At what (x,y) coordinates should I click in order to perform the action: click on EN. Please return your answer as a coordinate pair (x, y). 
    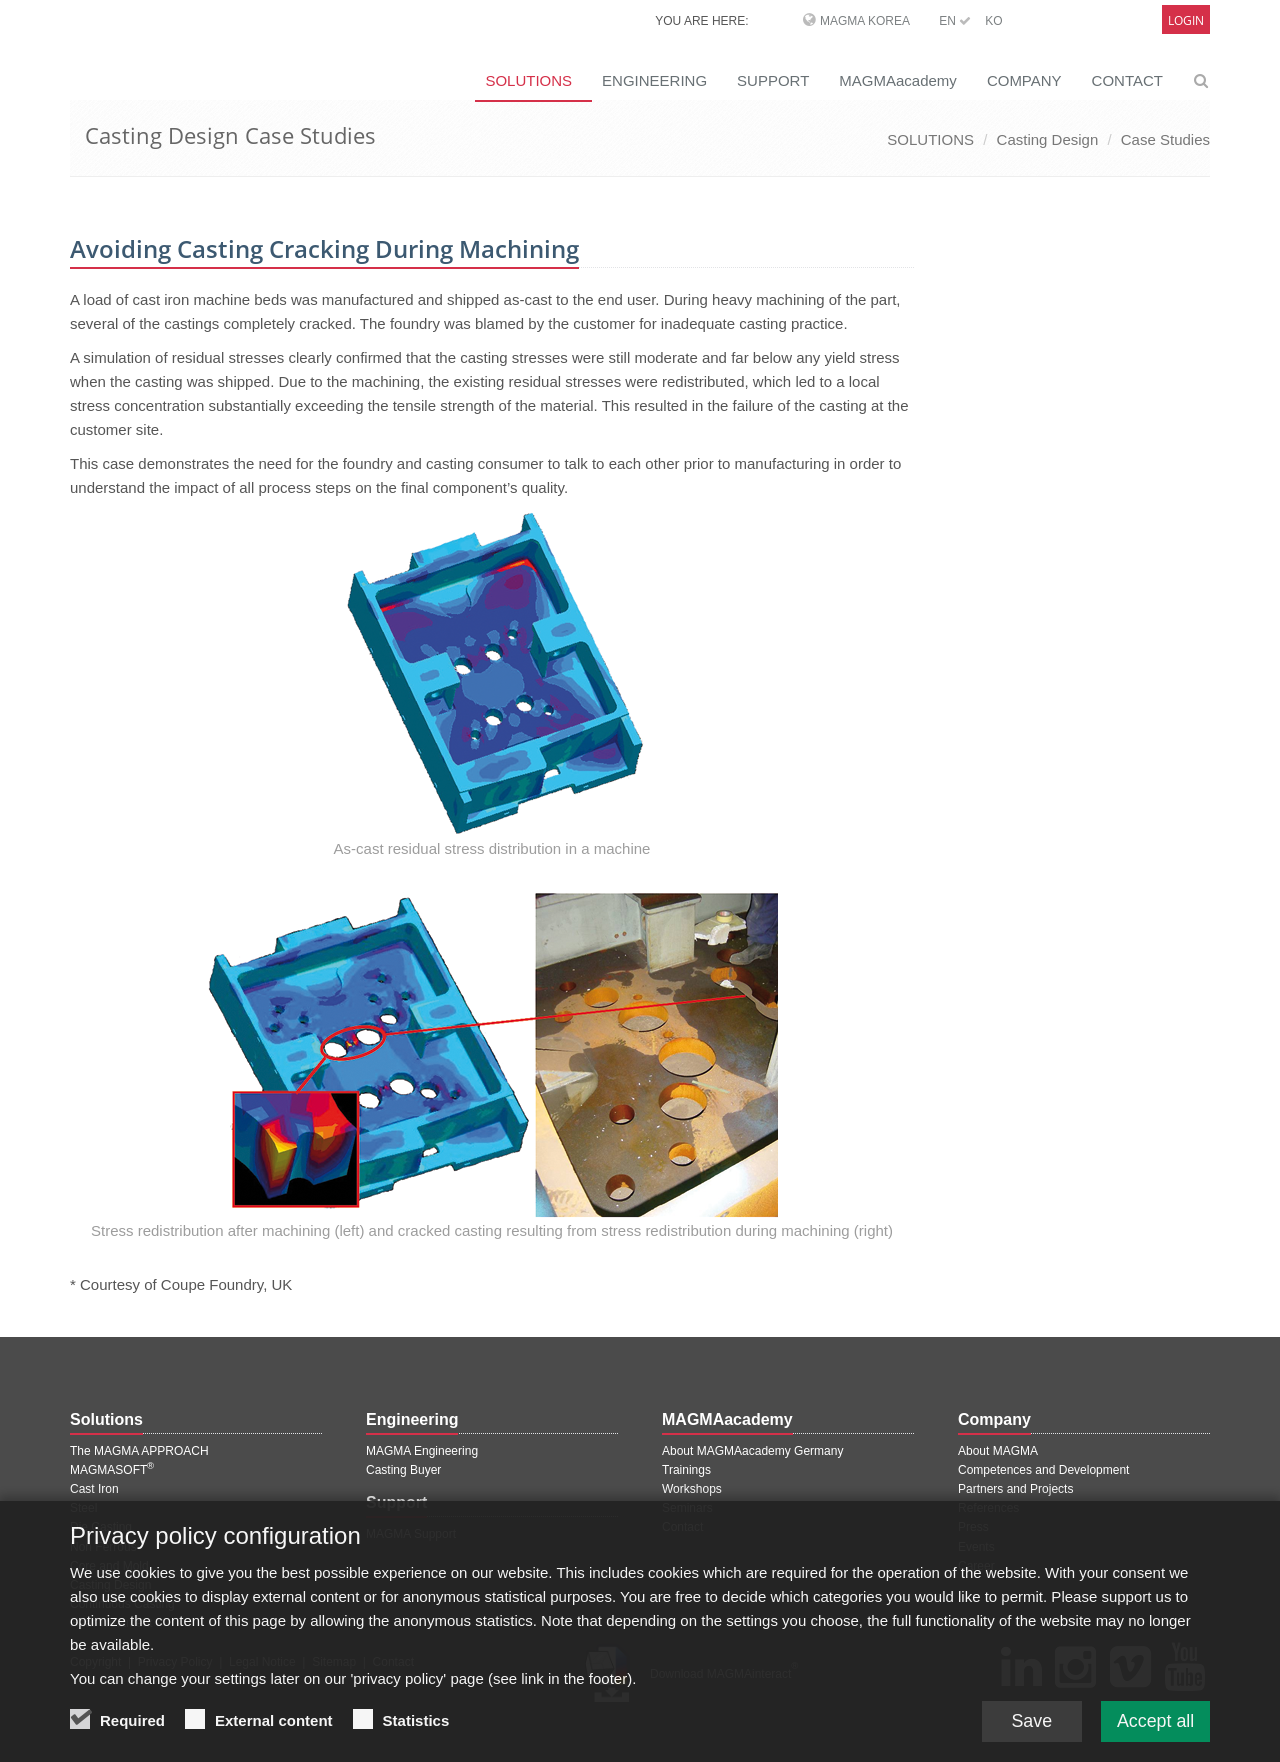
    Looking at the image, I should click on (955, 21).